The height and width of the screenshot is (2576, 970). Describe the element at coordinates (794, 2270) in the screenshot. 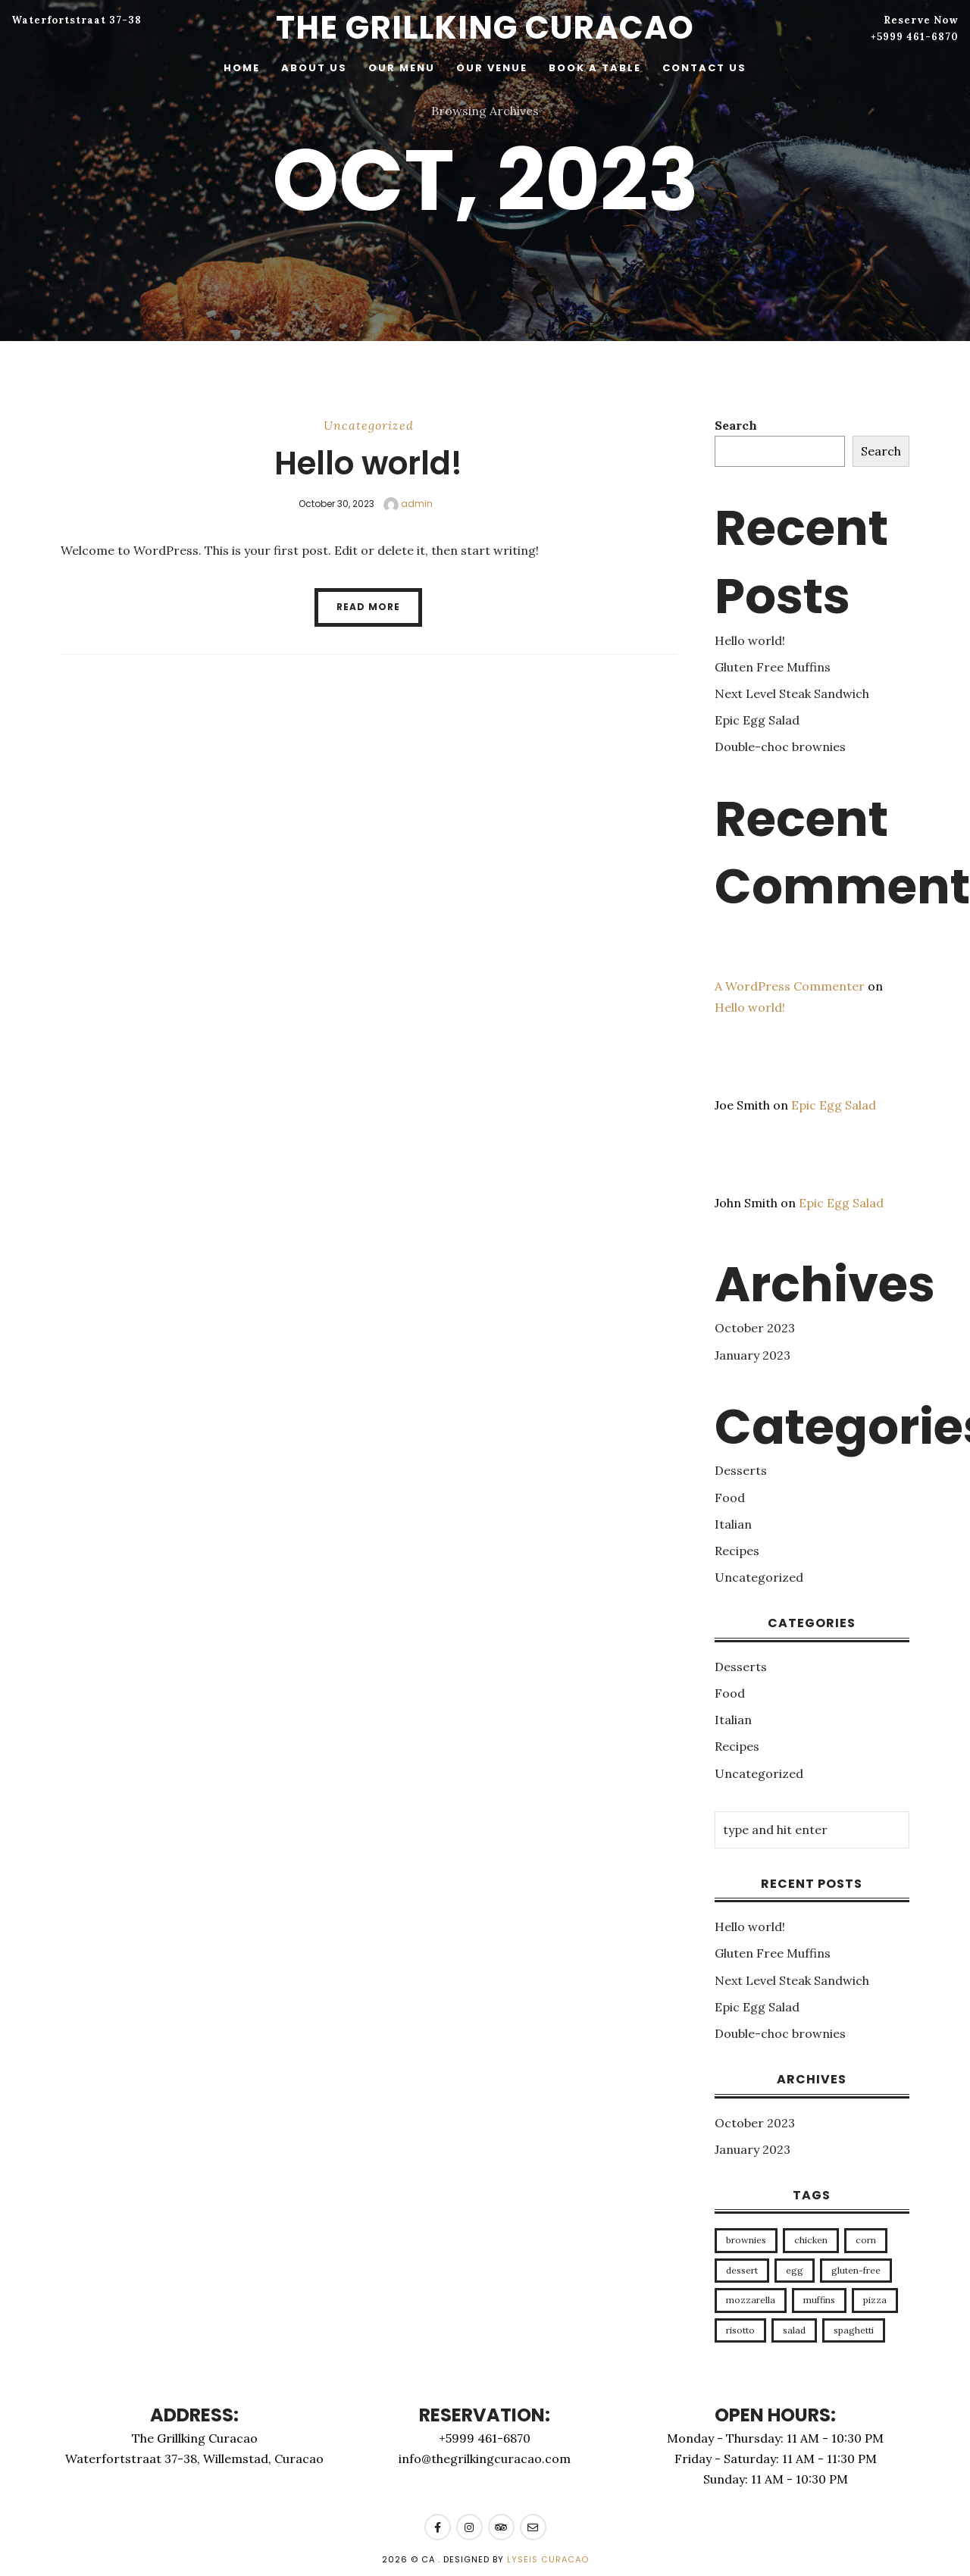

I see `egg [egg (1 item)]` at that location.